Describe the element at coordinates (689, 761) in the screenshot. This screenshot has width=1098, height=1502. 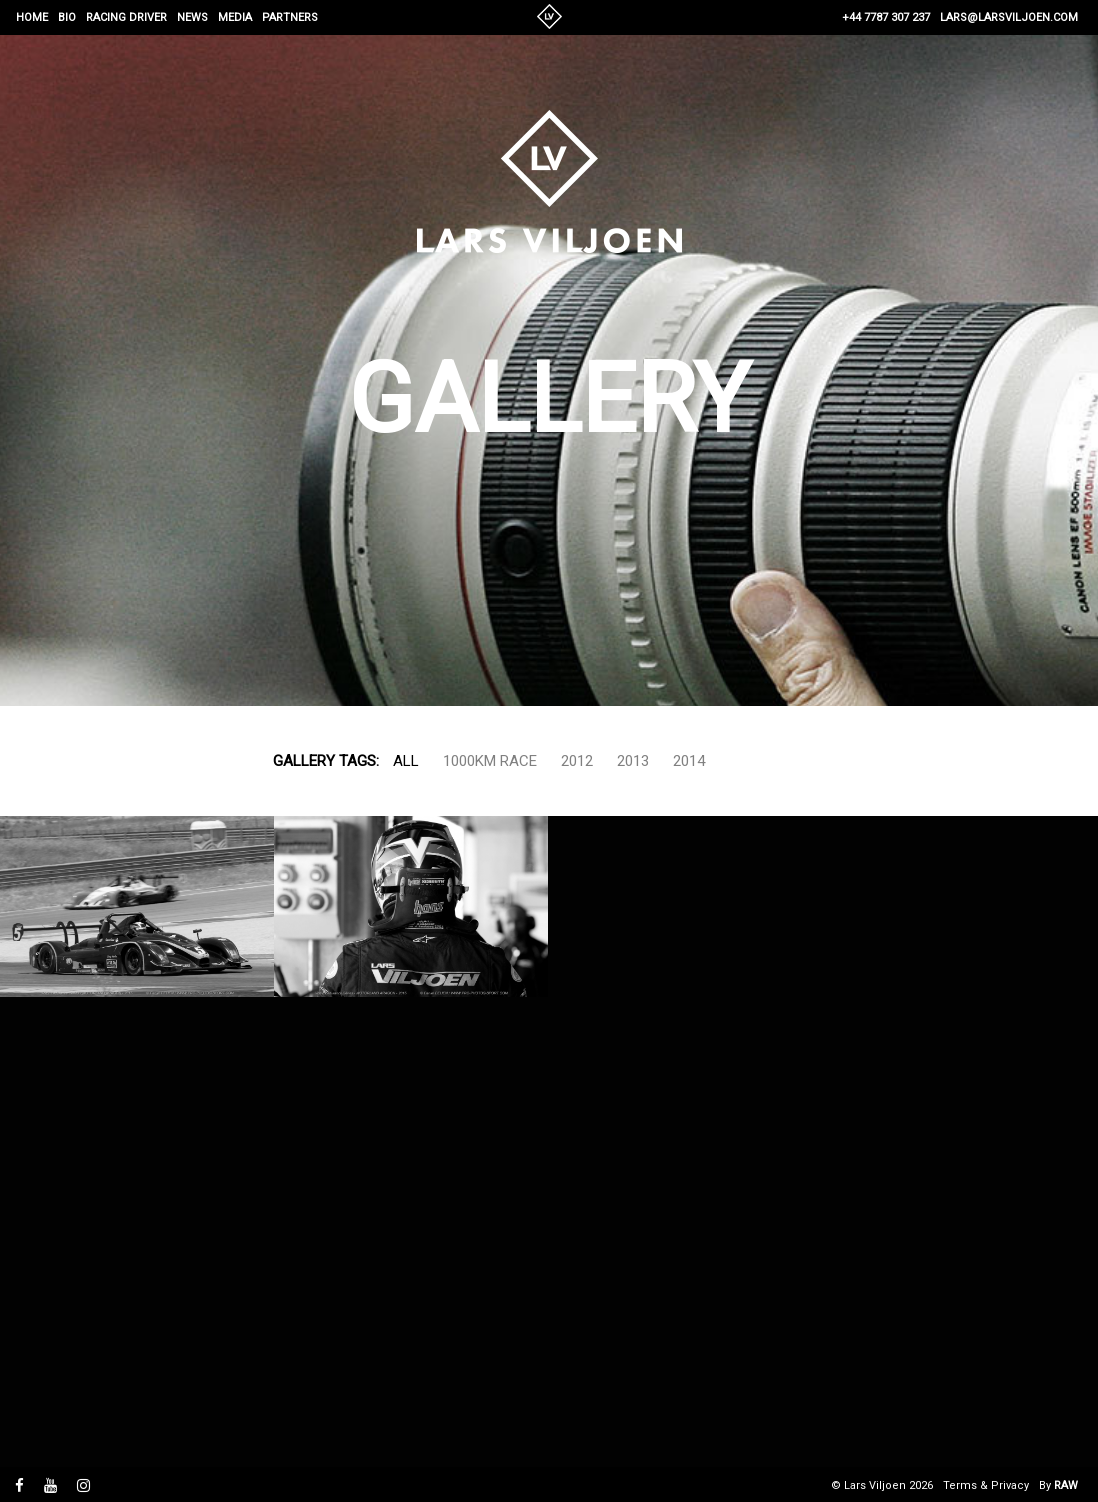
I see `2014` at that location.